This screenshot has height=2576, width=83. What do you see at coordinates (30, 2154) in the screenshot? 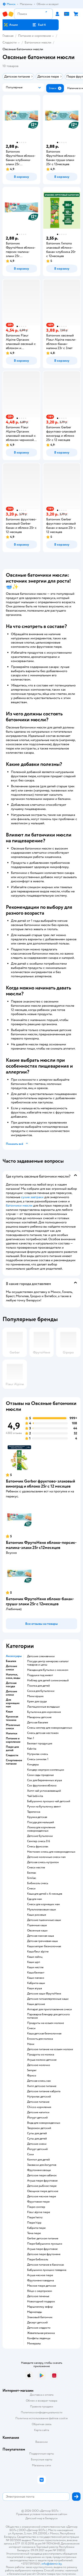
I see `Соки` at bounding box center [30, 2154].